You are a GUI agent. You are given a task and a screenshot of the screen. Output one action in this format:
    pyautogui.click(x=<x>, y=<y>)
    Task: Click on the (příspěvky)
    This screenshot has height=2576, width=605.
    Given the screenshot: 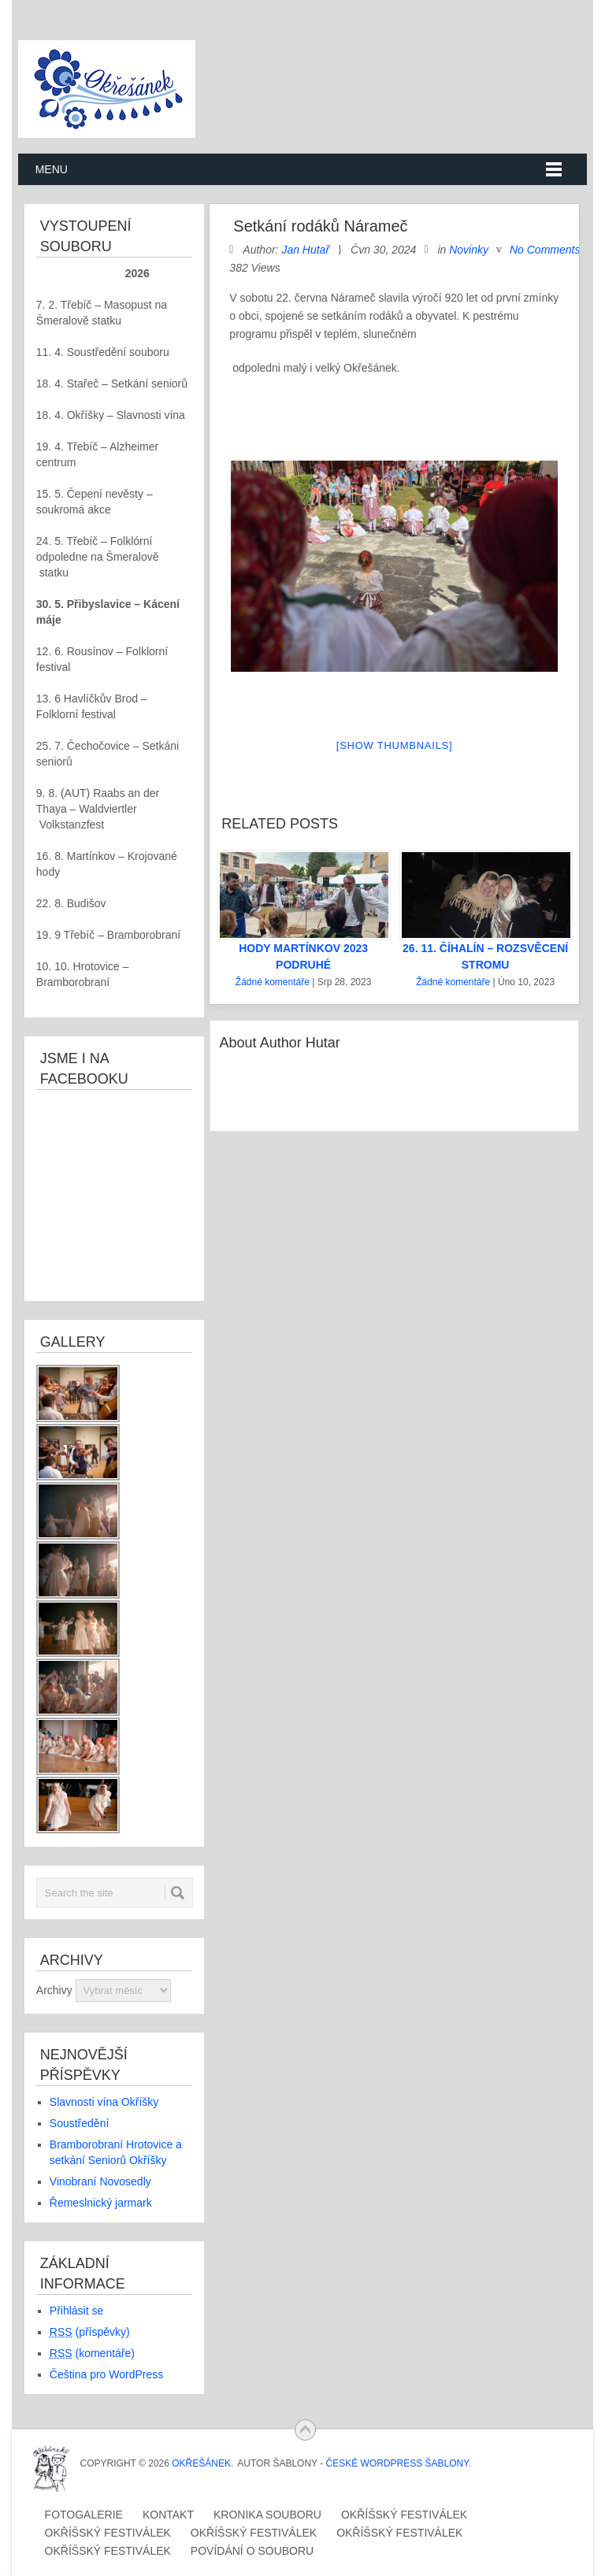 What is the action you would take?
    pyautogui.click(x=90, y=2332)
    